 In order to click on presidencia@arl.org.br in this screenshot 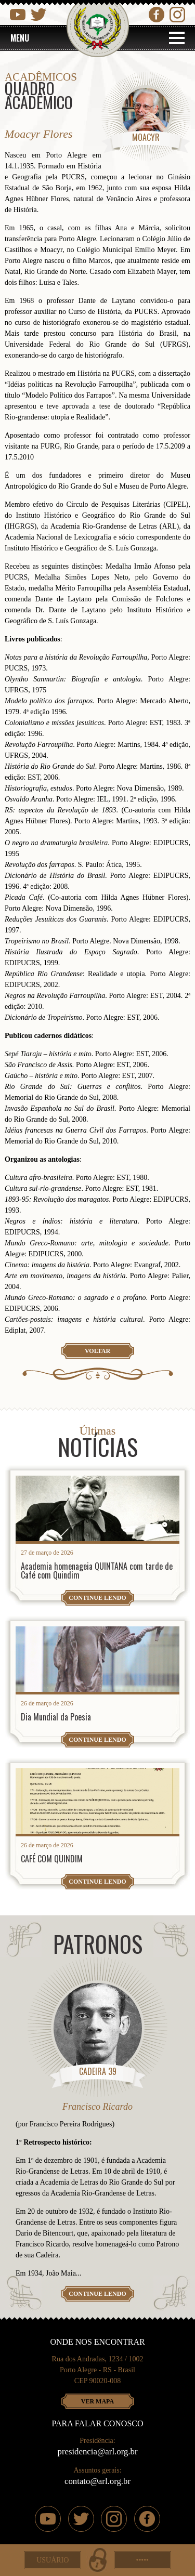, I will do `click(98, 2451)`.